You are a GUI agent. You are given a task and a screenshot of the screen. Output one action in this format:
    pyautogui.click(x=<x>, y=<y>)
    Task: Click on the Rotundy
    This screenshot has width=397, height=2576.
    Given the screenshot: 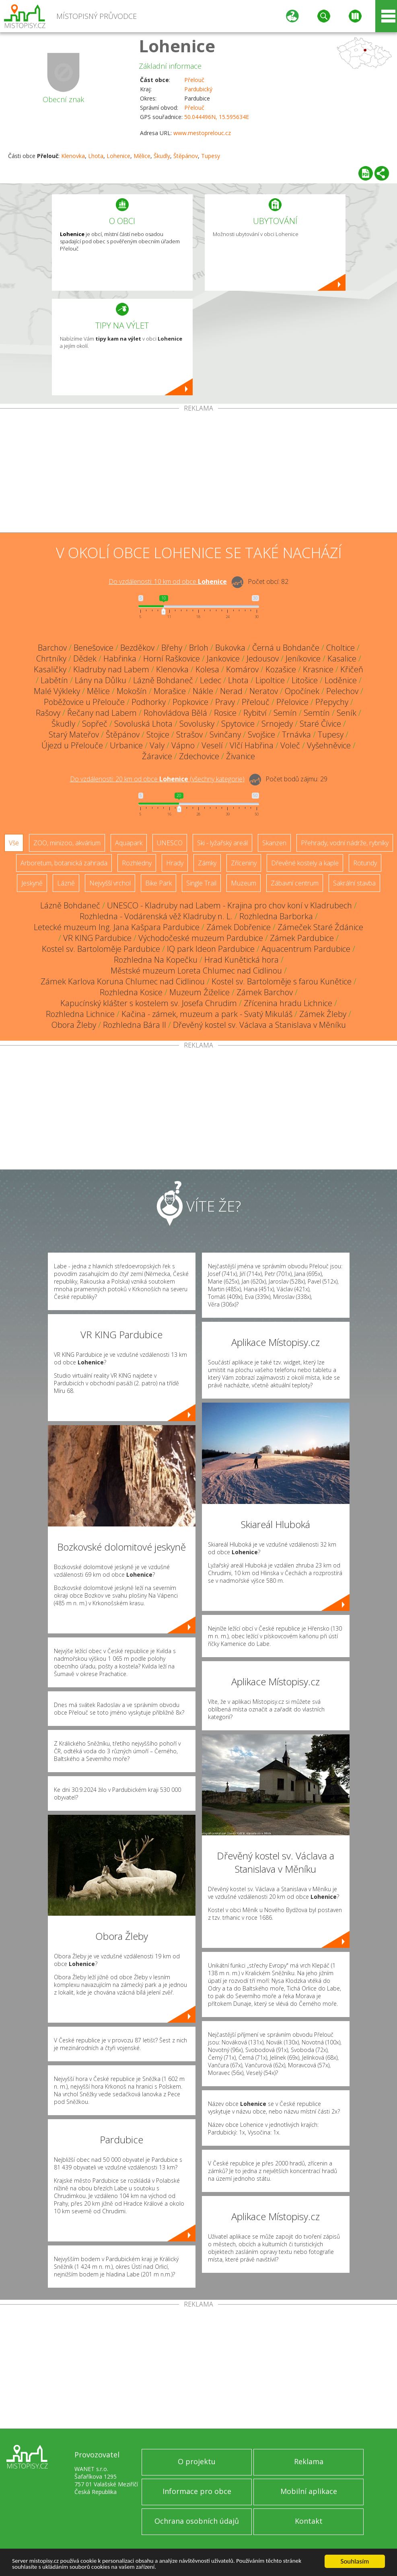 What is the action you would take?
    pyautogui.click(x=365, y=863)
    